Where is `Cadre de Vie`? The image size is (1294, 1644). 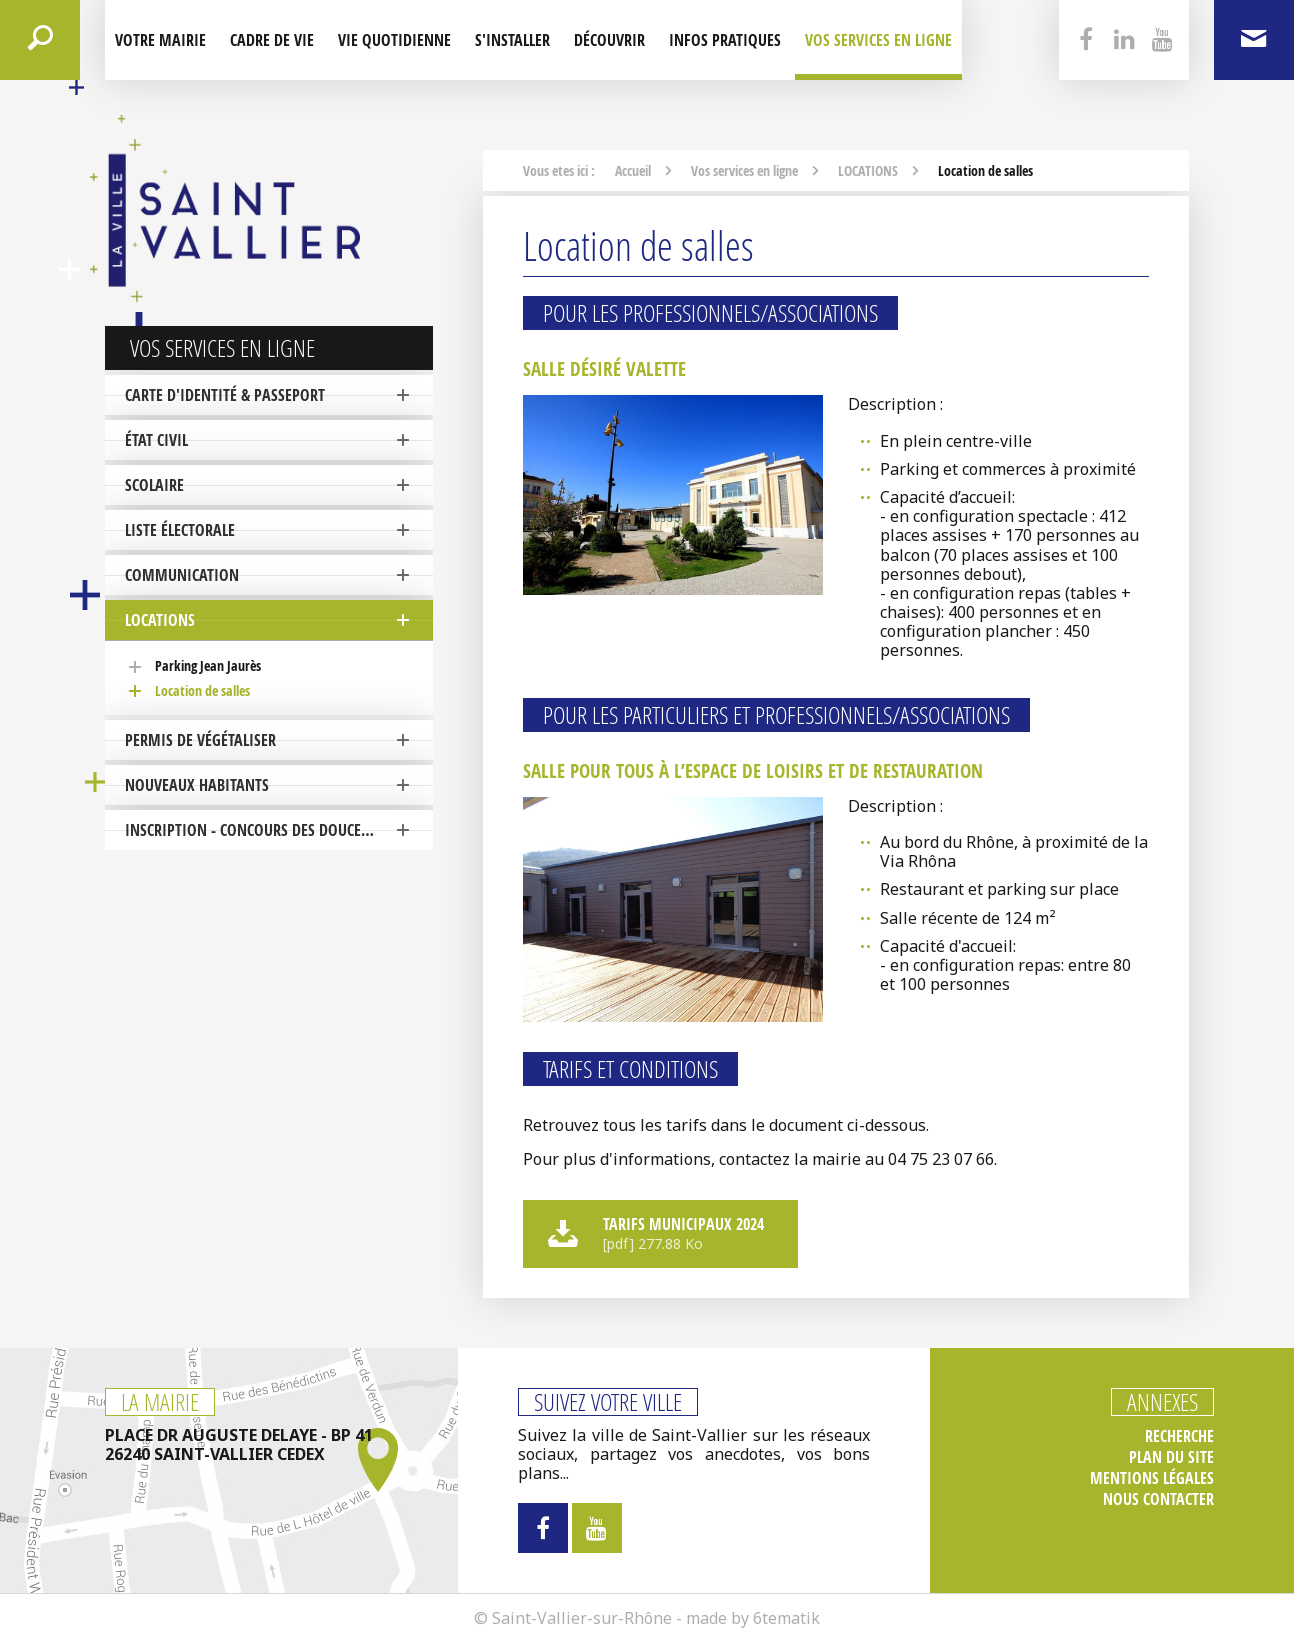 Cadre de Vie is located at coordinates (272, 40).